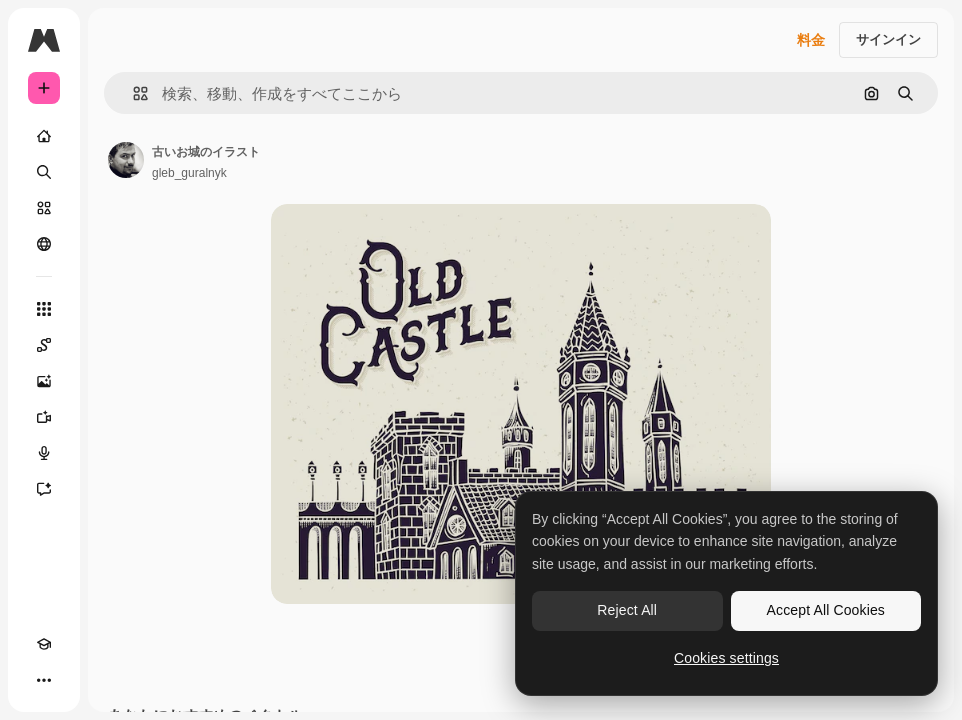 The width and height of the screenshot is (962, 720). Describe the element at coordinates (132, 93) in the screenshot. I see `[button]` at that location.